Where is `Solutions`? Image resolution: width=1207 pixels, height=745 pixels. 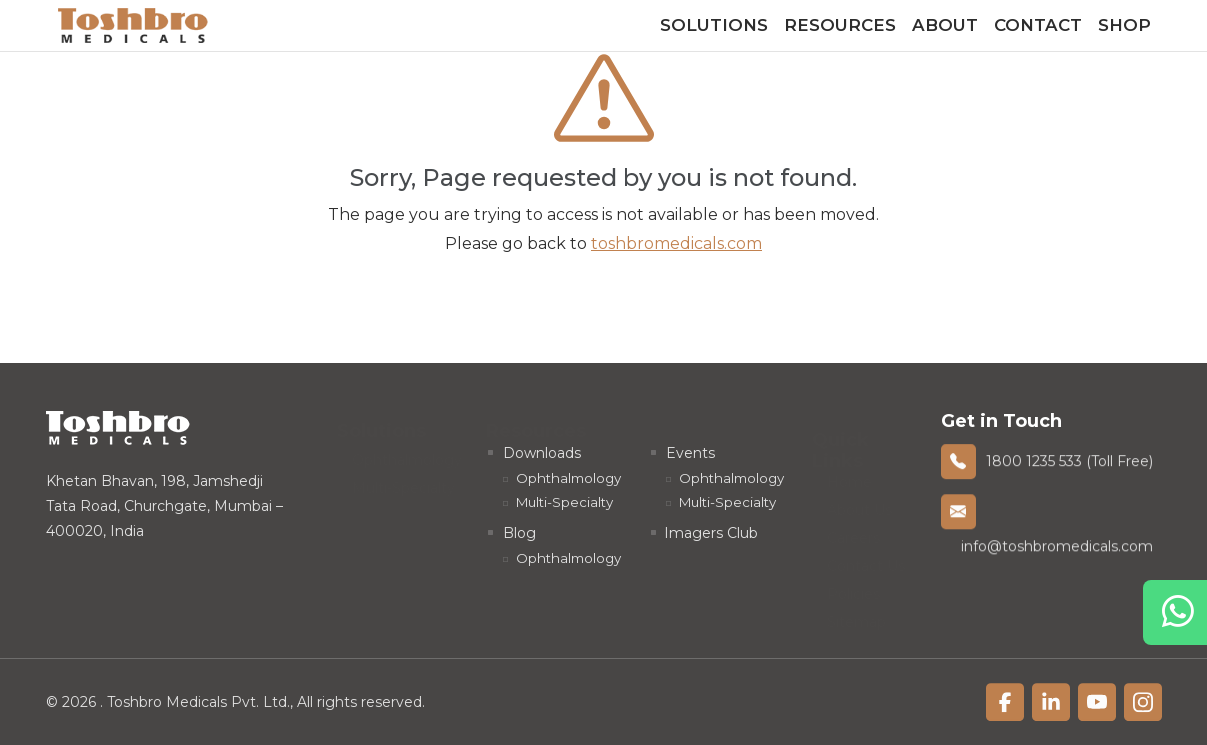 Solutions is located at coordinates (714, 25).